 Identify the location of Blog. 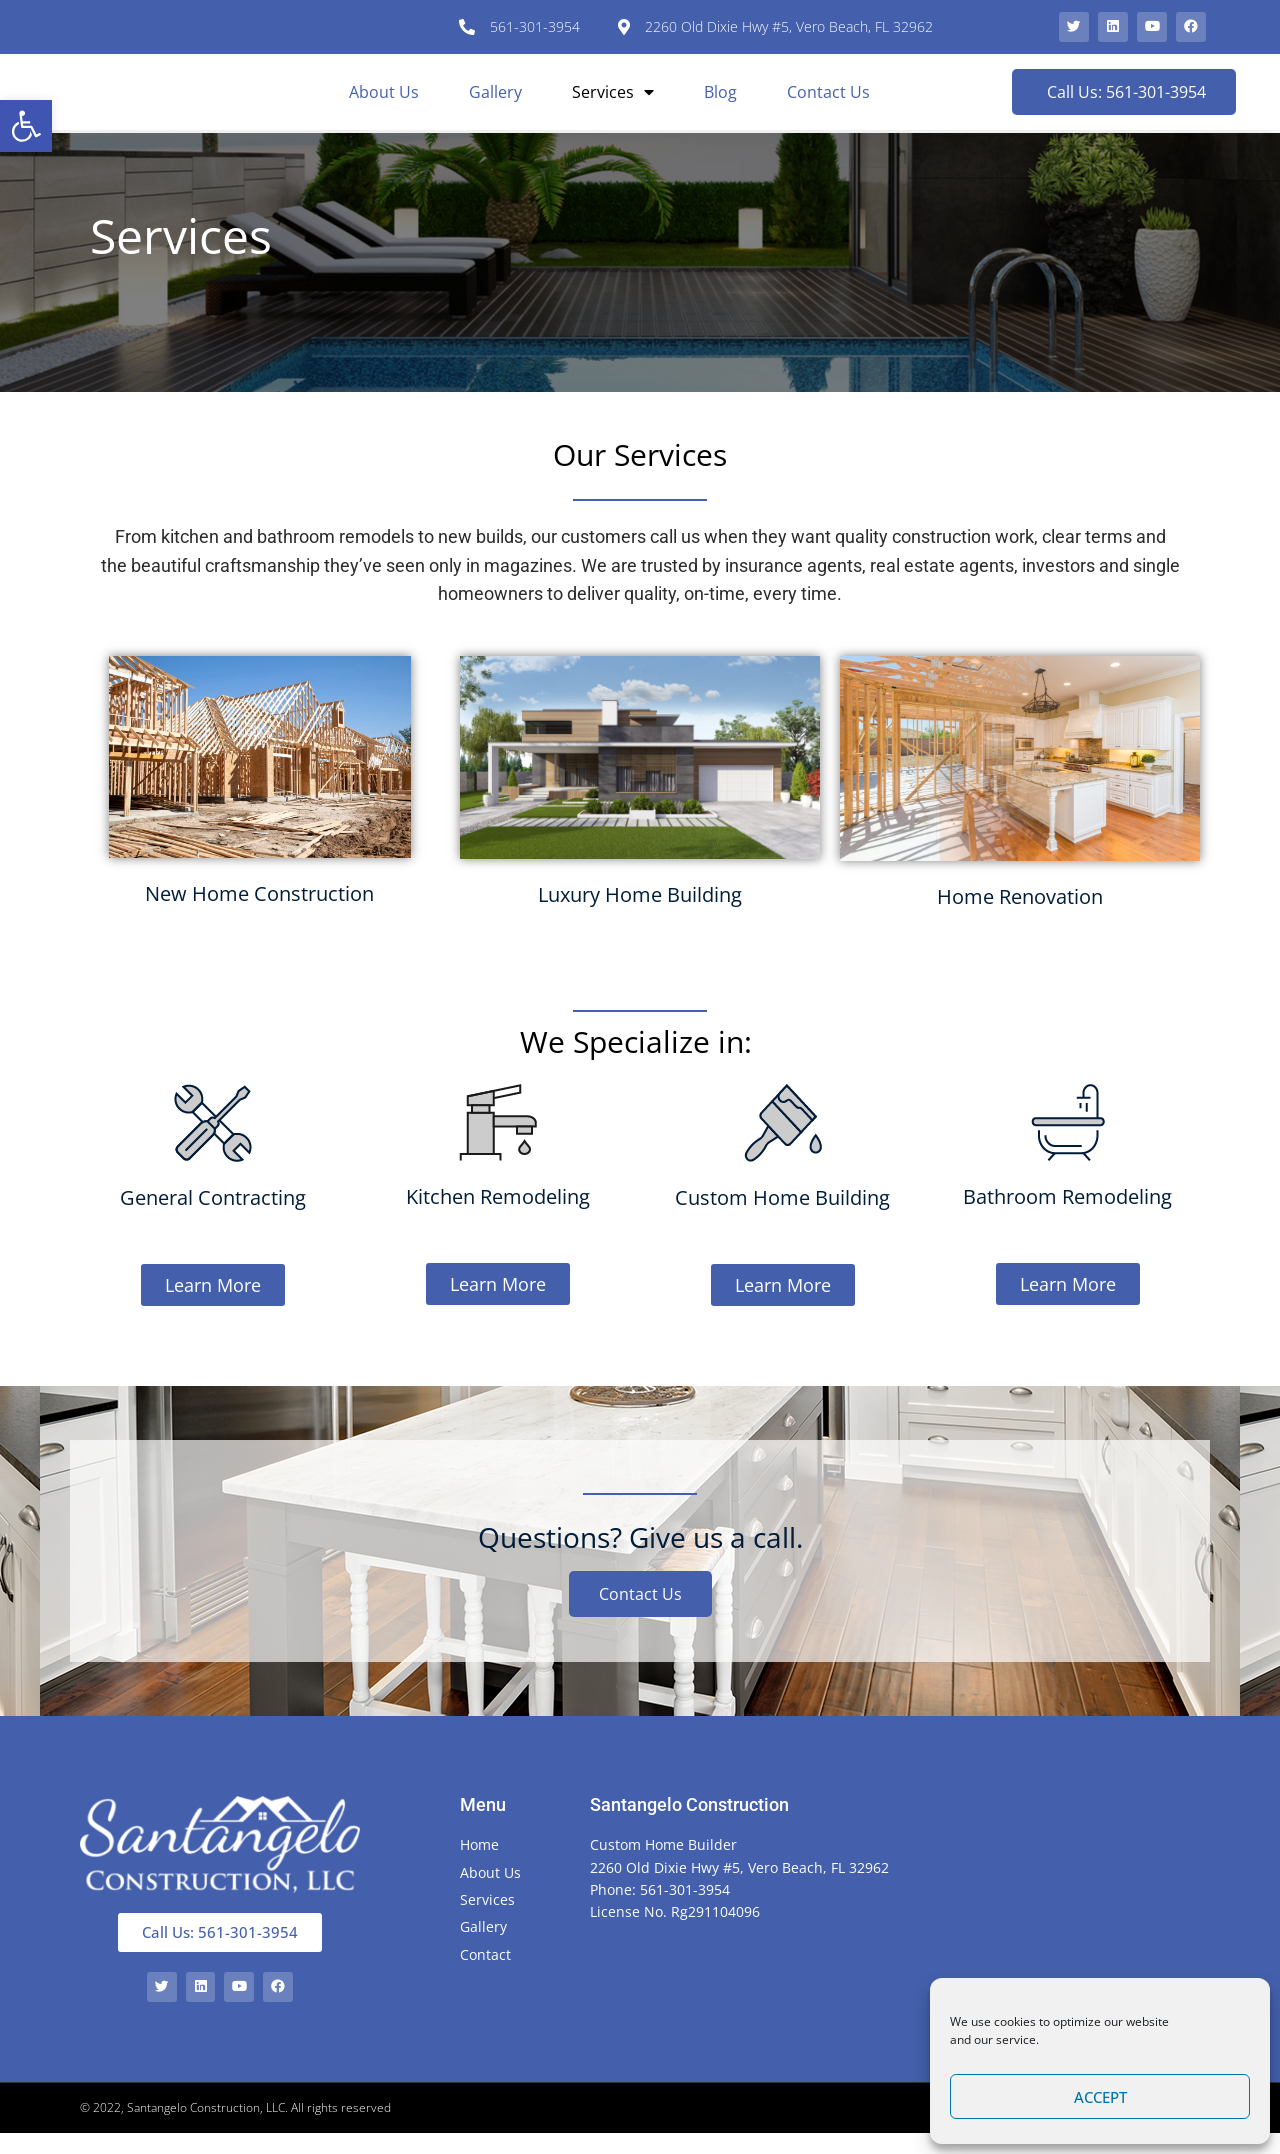
(720, 104).